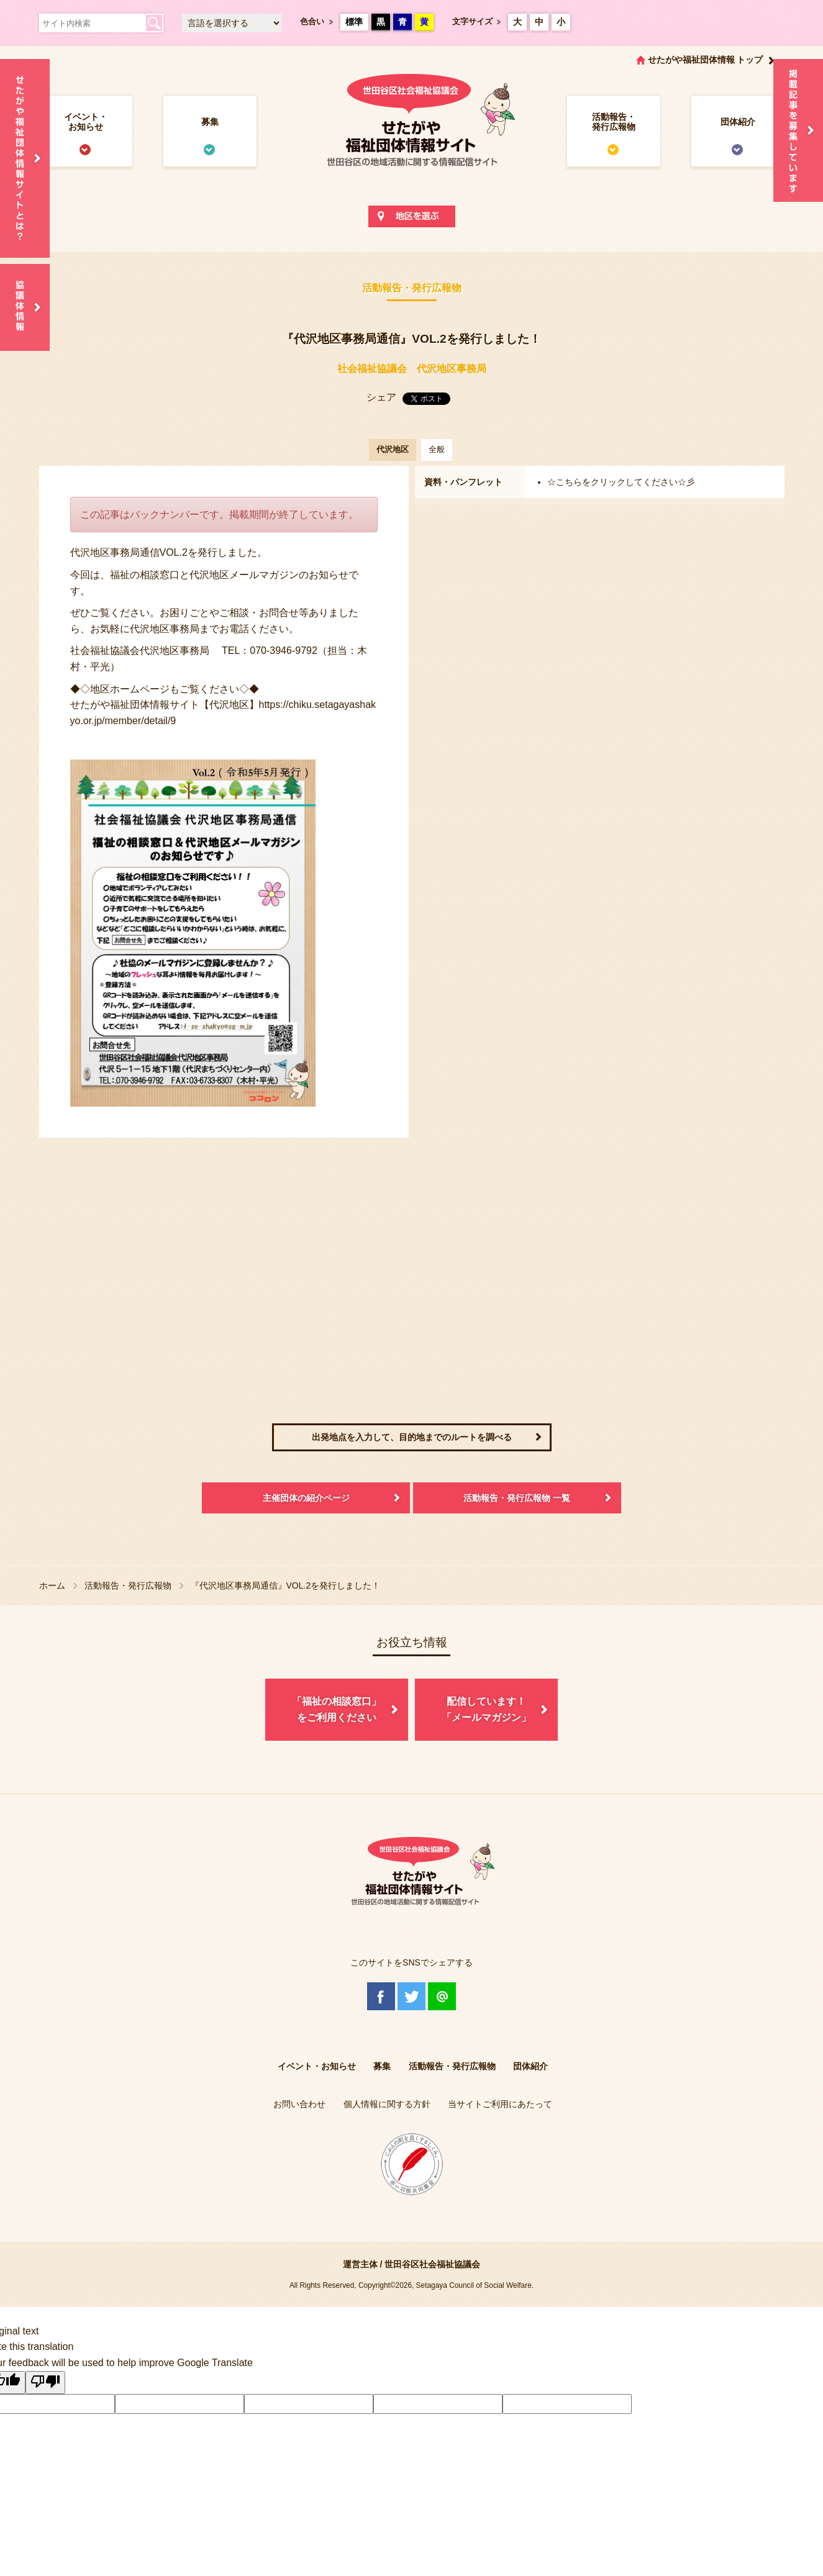  Describe the element at coordinates (306, 1498) in the screenshot. I see `主催団体の紹介ページ` at that location.